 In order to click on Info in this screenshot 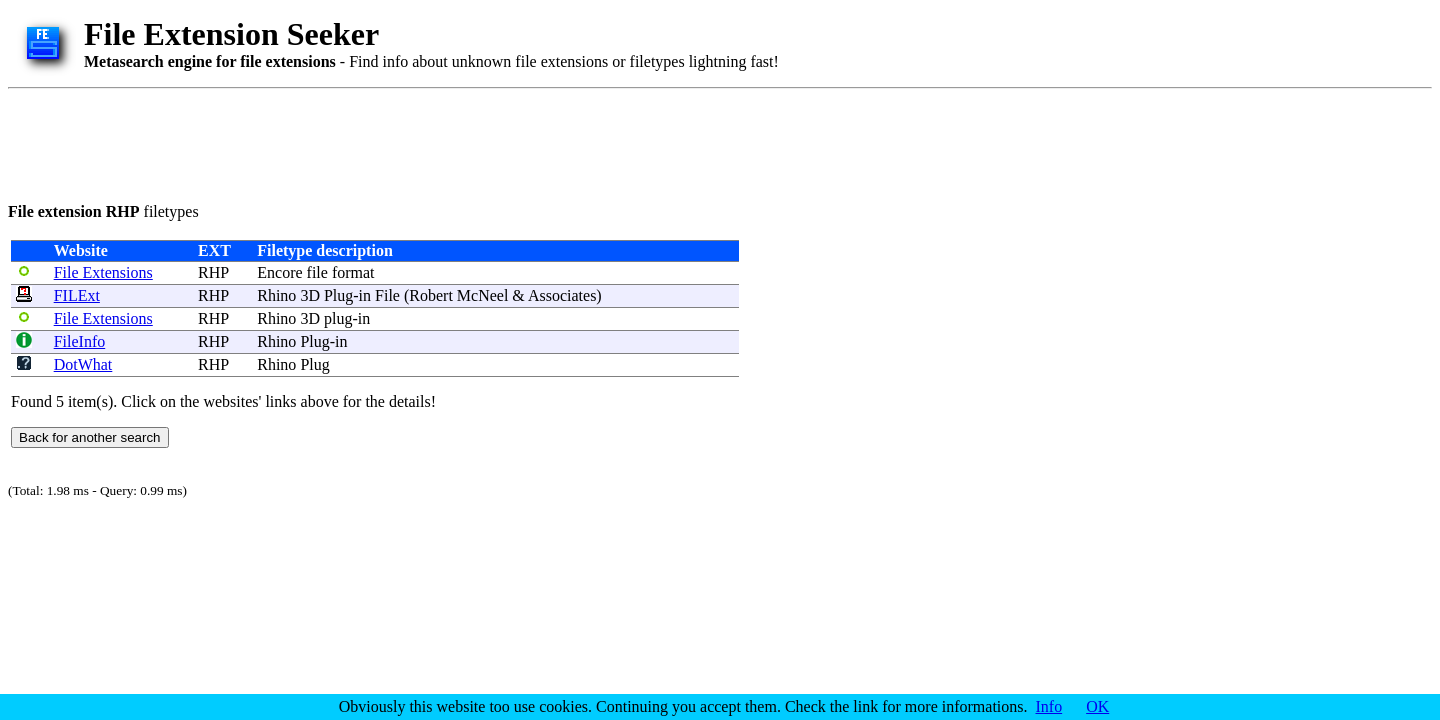, I will do `click(1049, 706)`.